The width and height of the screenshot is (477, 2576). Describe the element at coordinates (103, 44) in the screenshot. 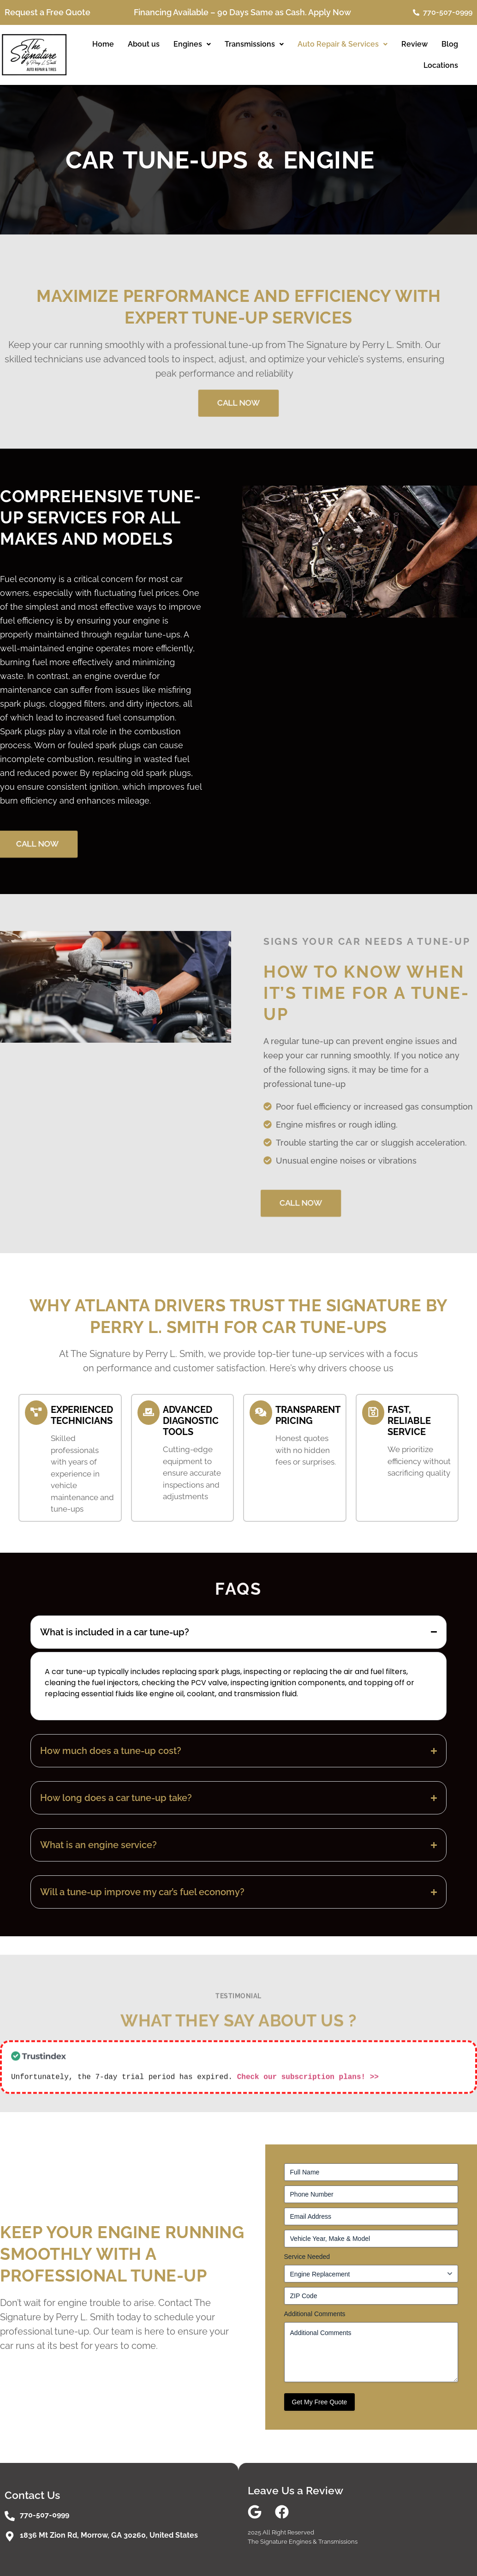

I see `Home` at that location.